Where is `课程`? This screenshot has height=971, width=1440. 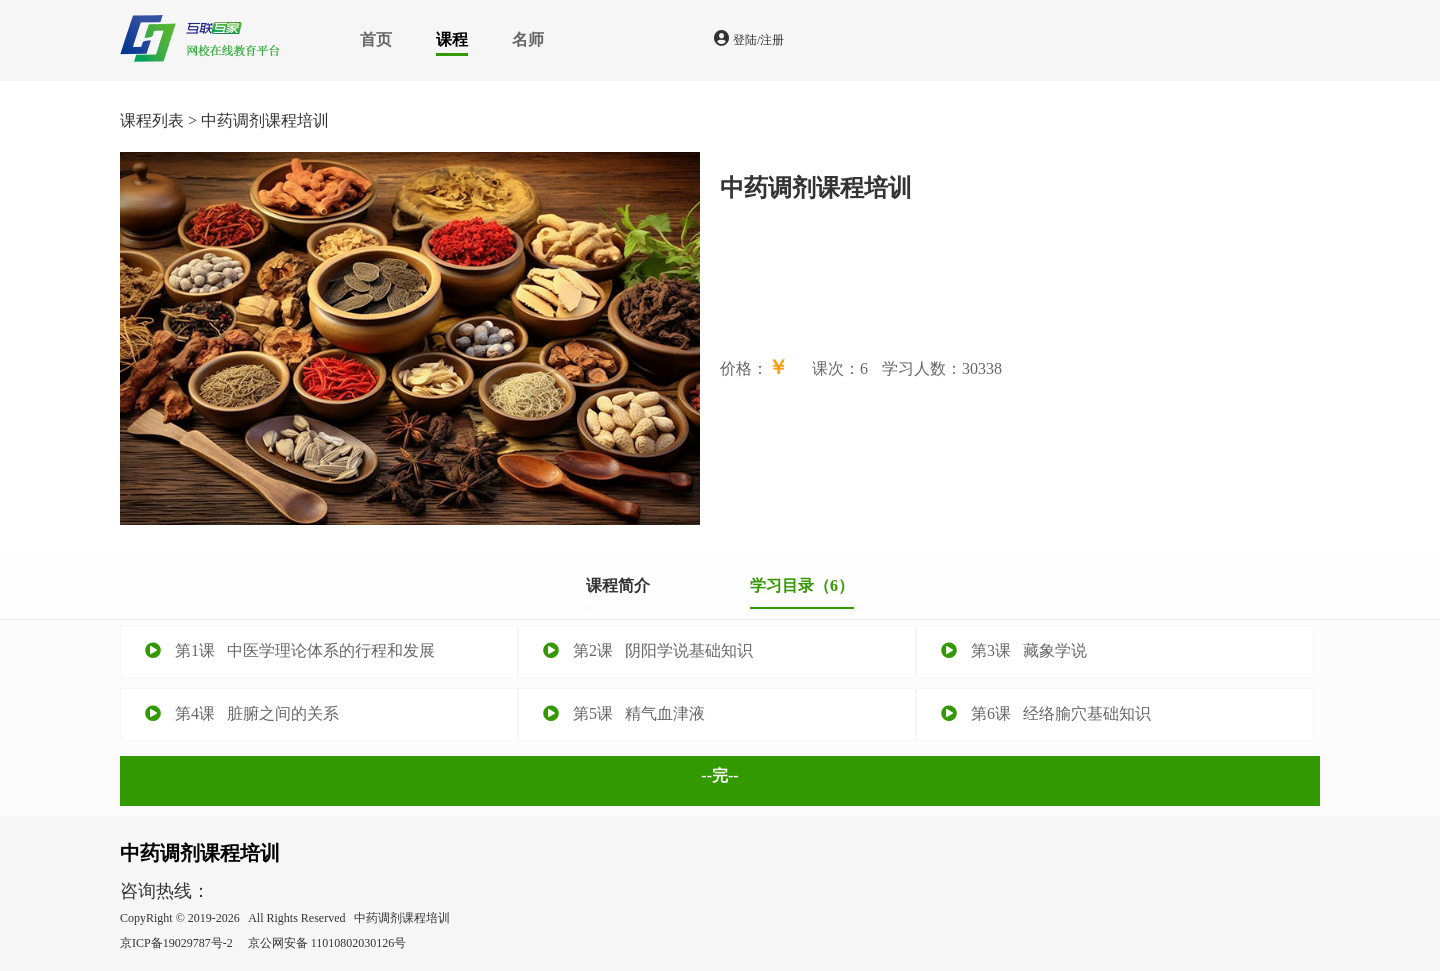
课程 is located at coordinates (452, 39).